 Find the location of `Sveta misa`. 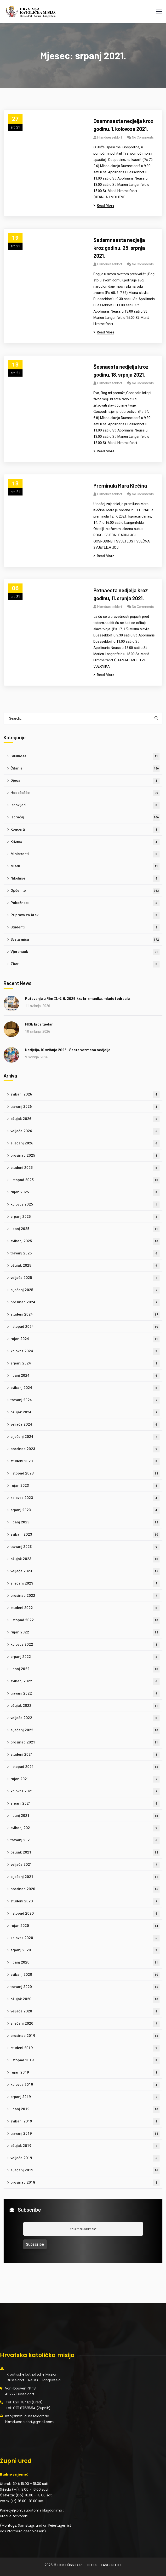

Sveta misa is located at coordinates (85, 940).